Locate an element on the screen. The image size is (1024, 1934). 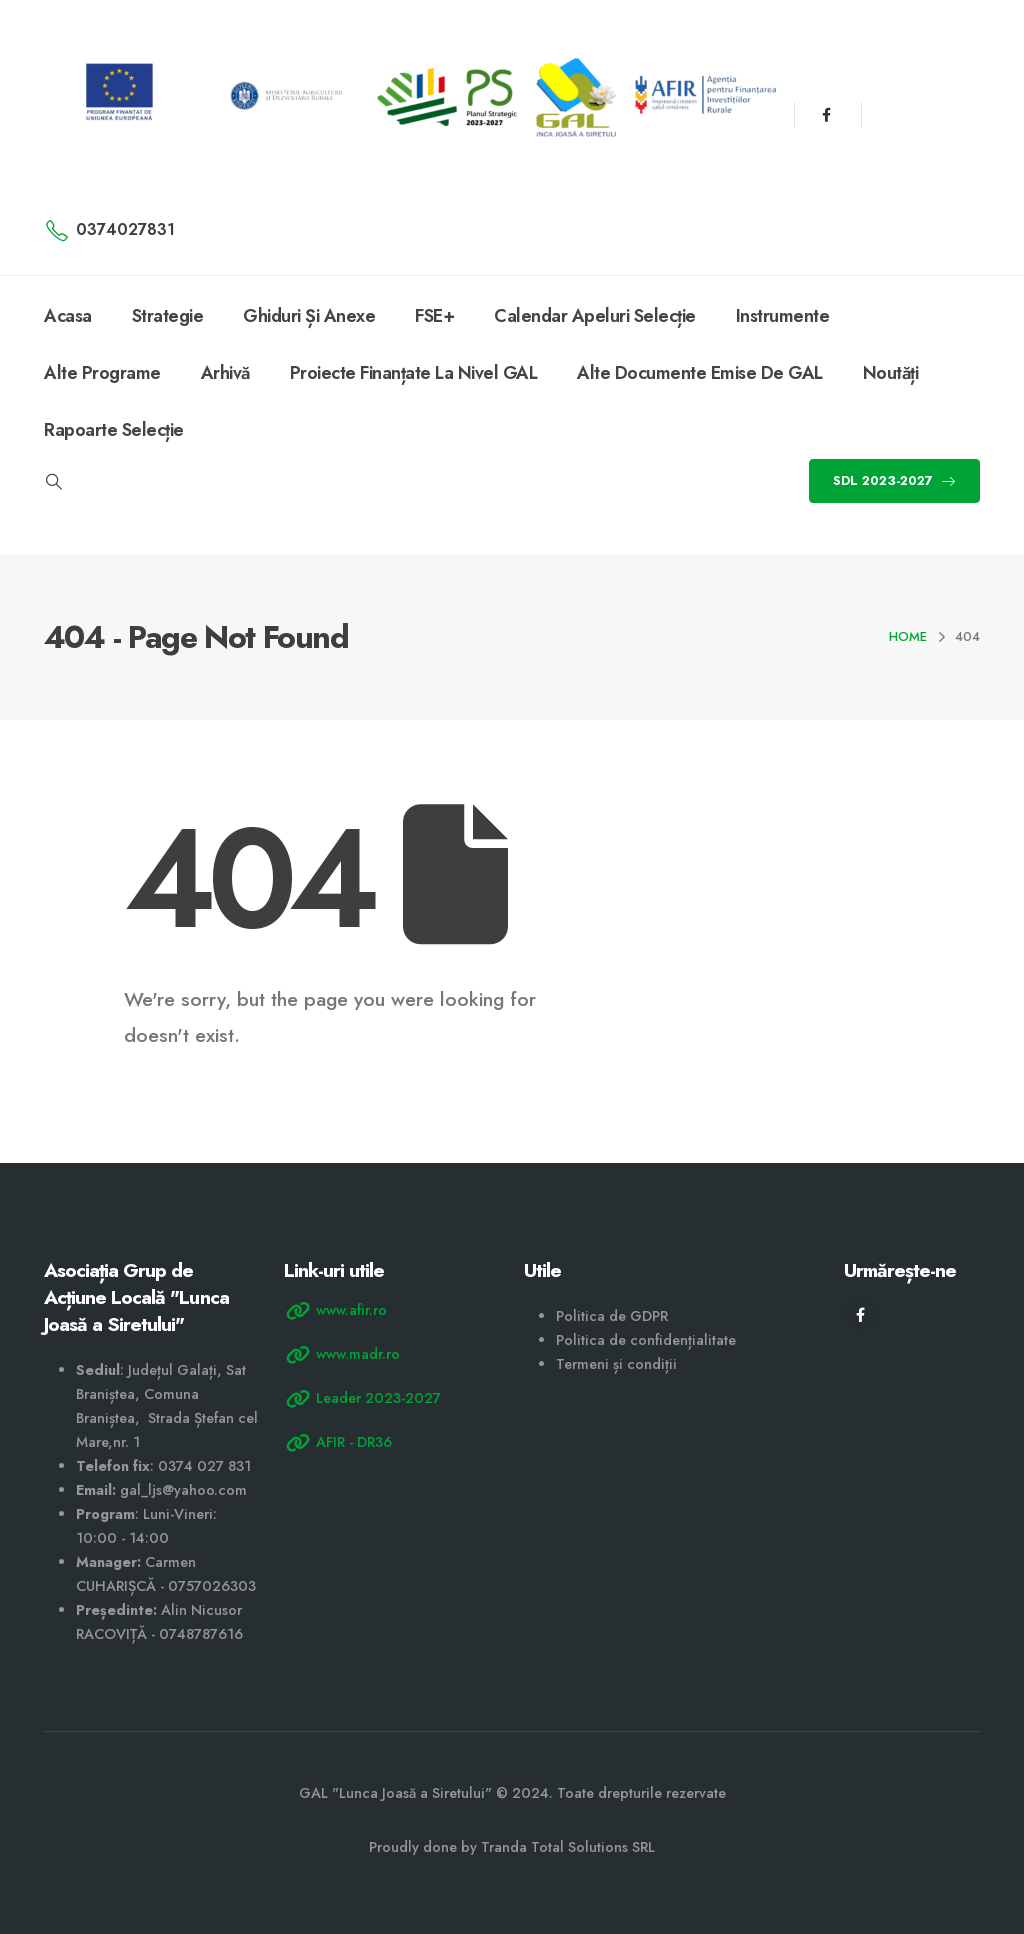
Alte programe is located at coordinates (102, 373).